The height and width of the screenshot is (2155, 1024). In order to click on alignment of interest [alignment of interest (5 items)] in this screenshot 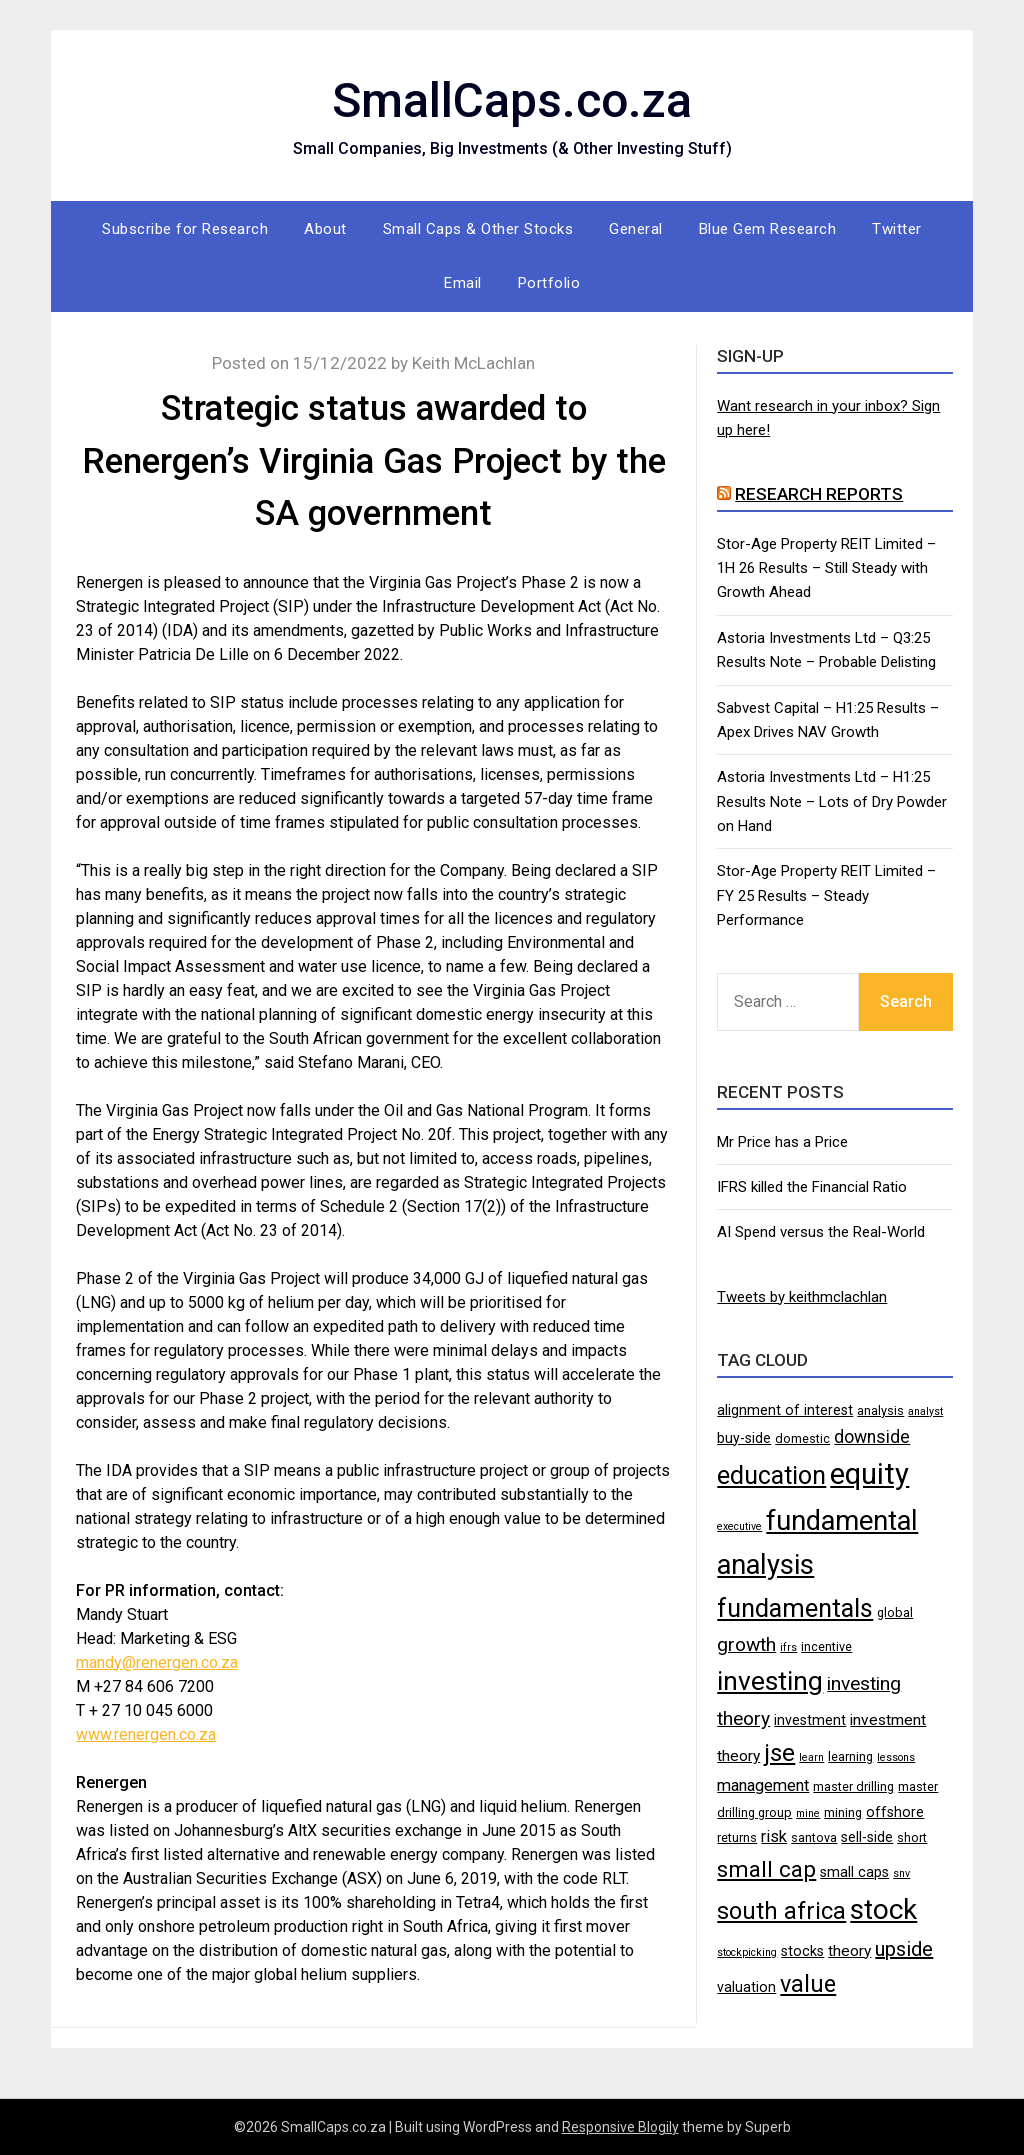, I will do `click(785, 1410)`.